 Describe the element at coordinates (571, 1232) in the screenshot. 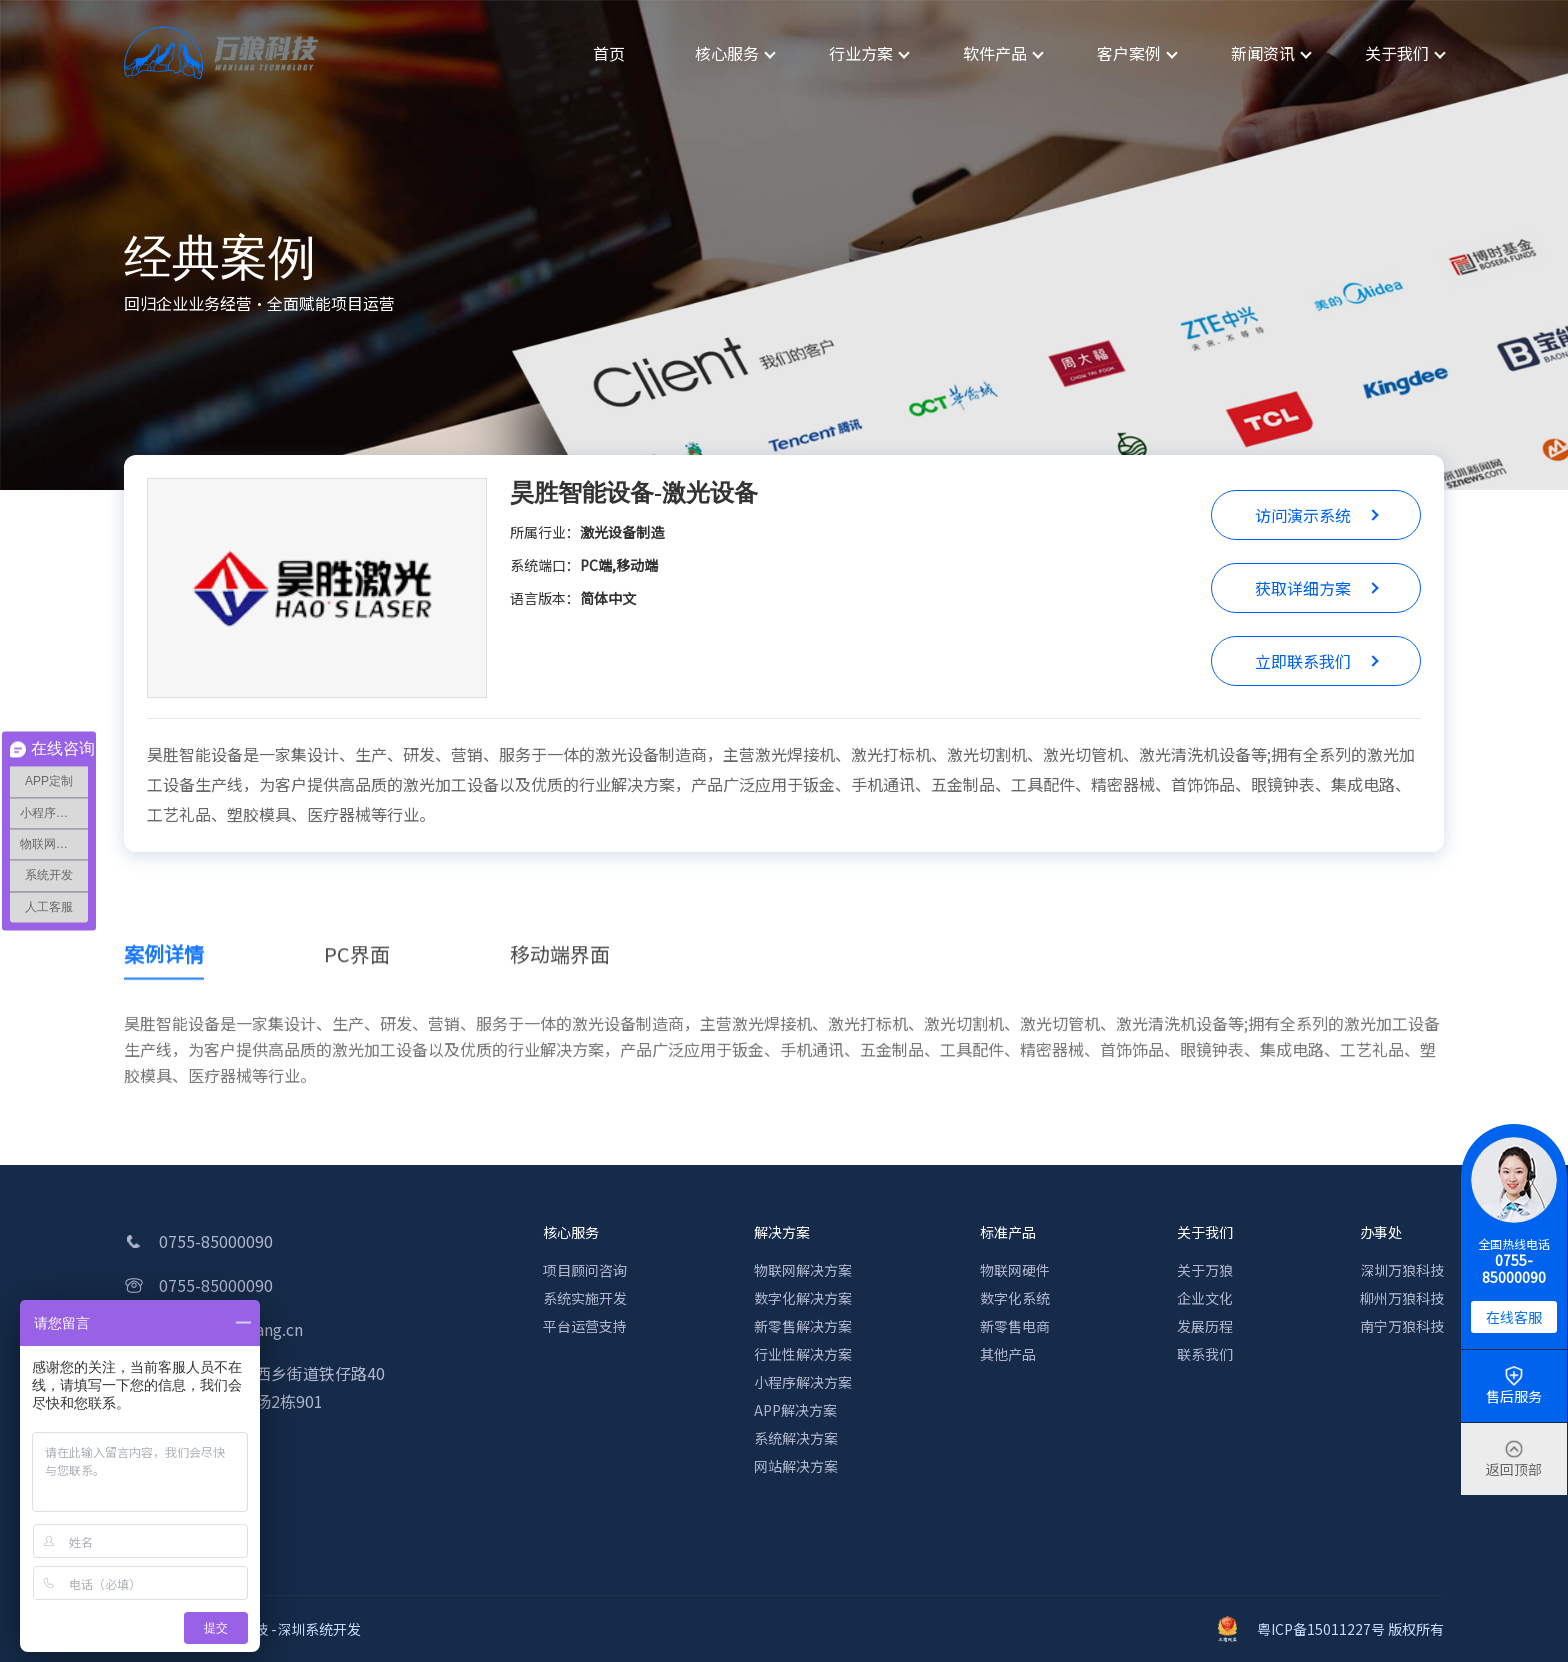

I see `核心服务` at that location.